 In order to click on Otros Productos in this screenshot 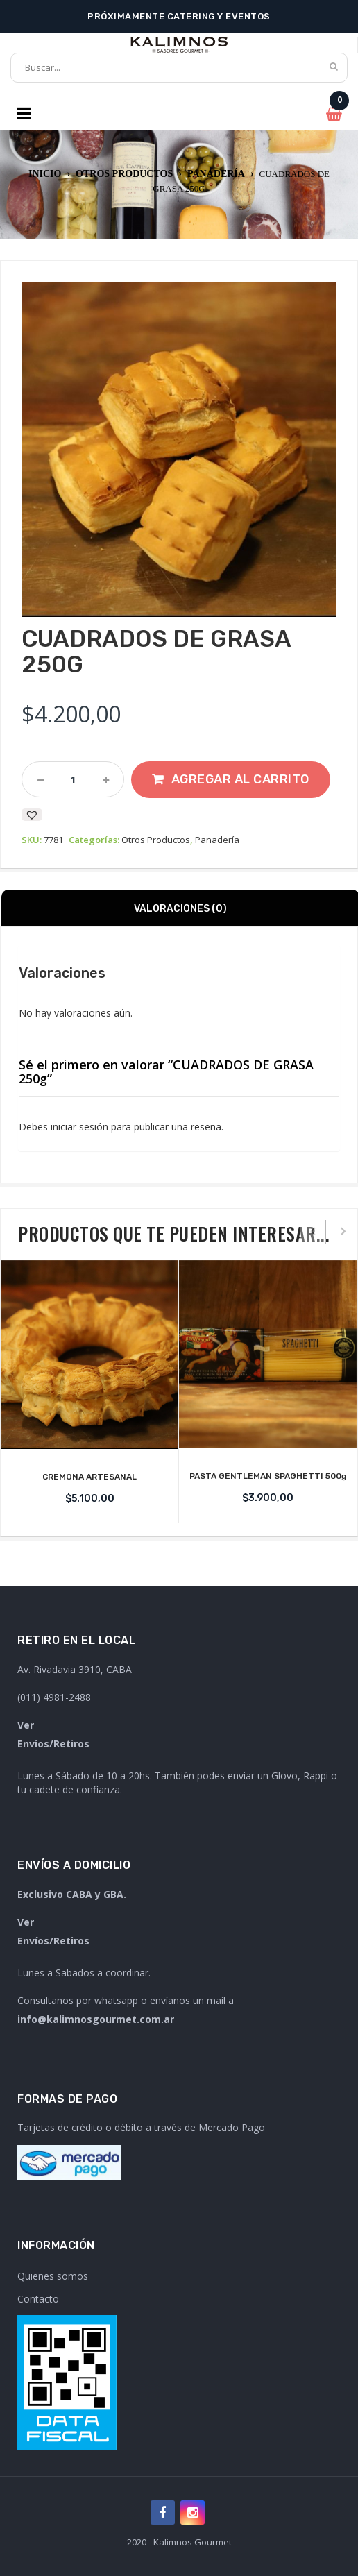, I will do `click(124, 174)`.